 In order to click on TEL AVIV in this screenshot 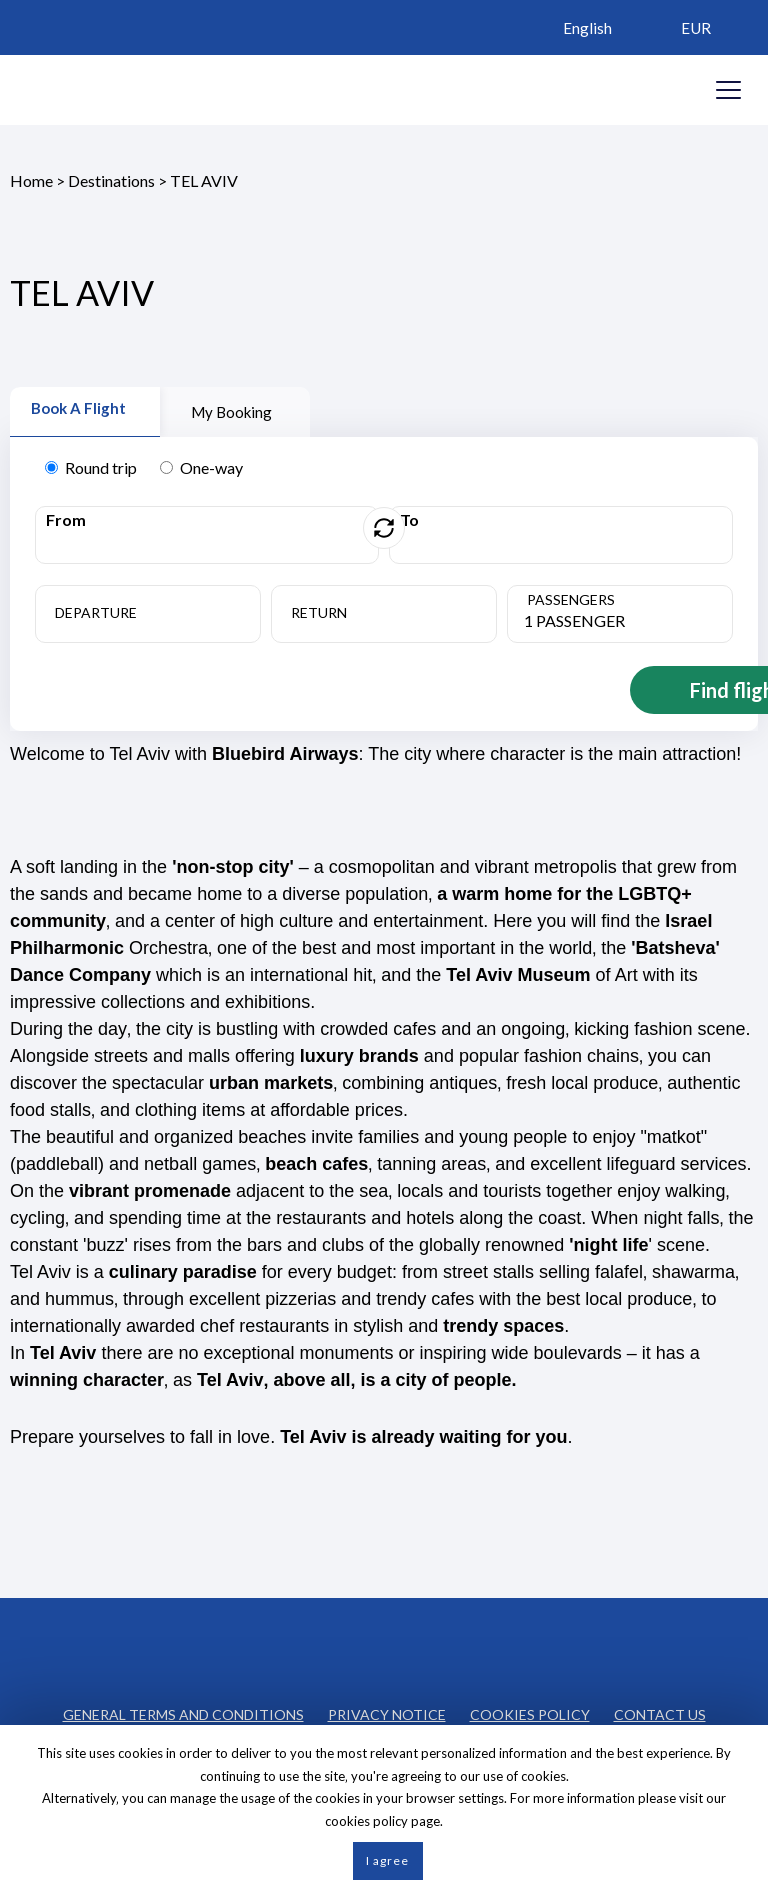, I will do `click(204, 180)`.